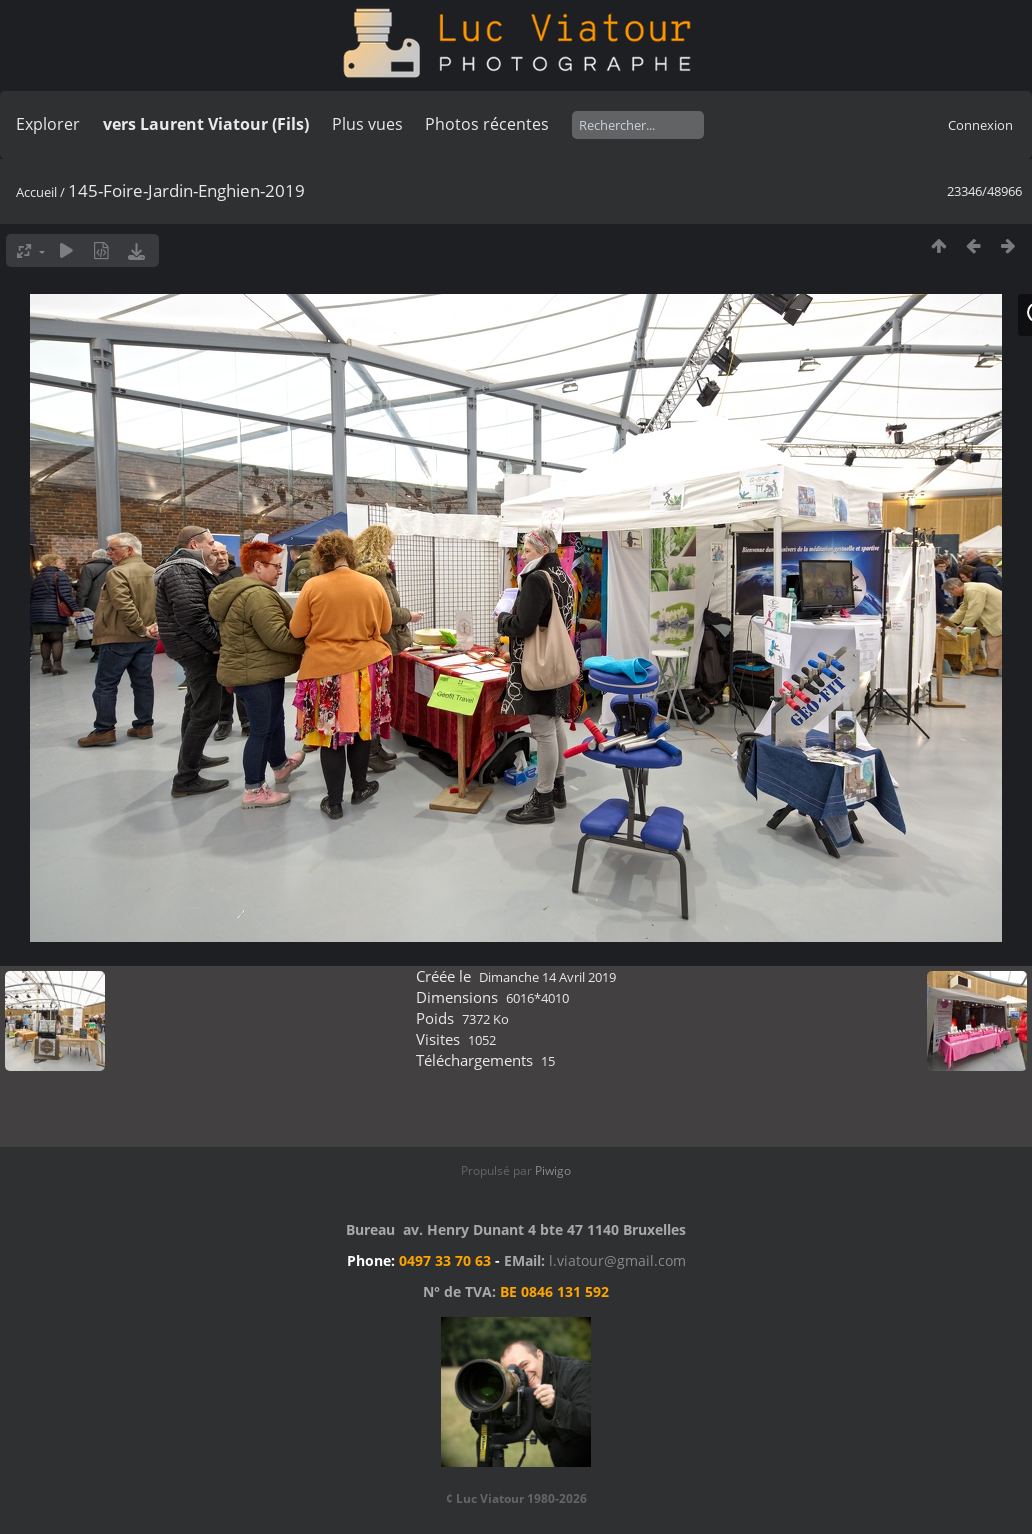 The height and width of the screenshot is (1534, 1032). I want to click on Dimanche 14 Avril 2019, so click(547, 977).